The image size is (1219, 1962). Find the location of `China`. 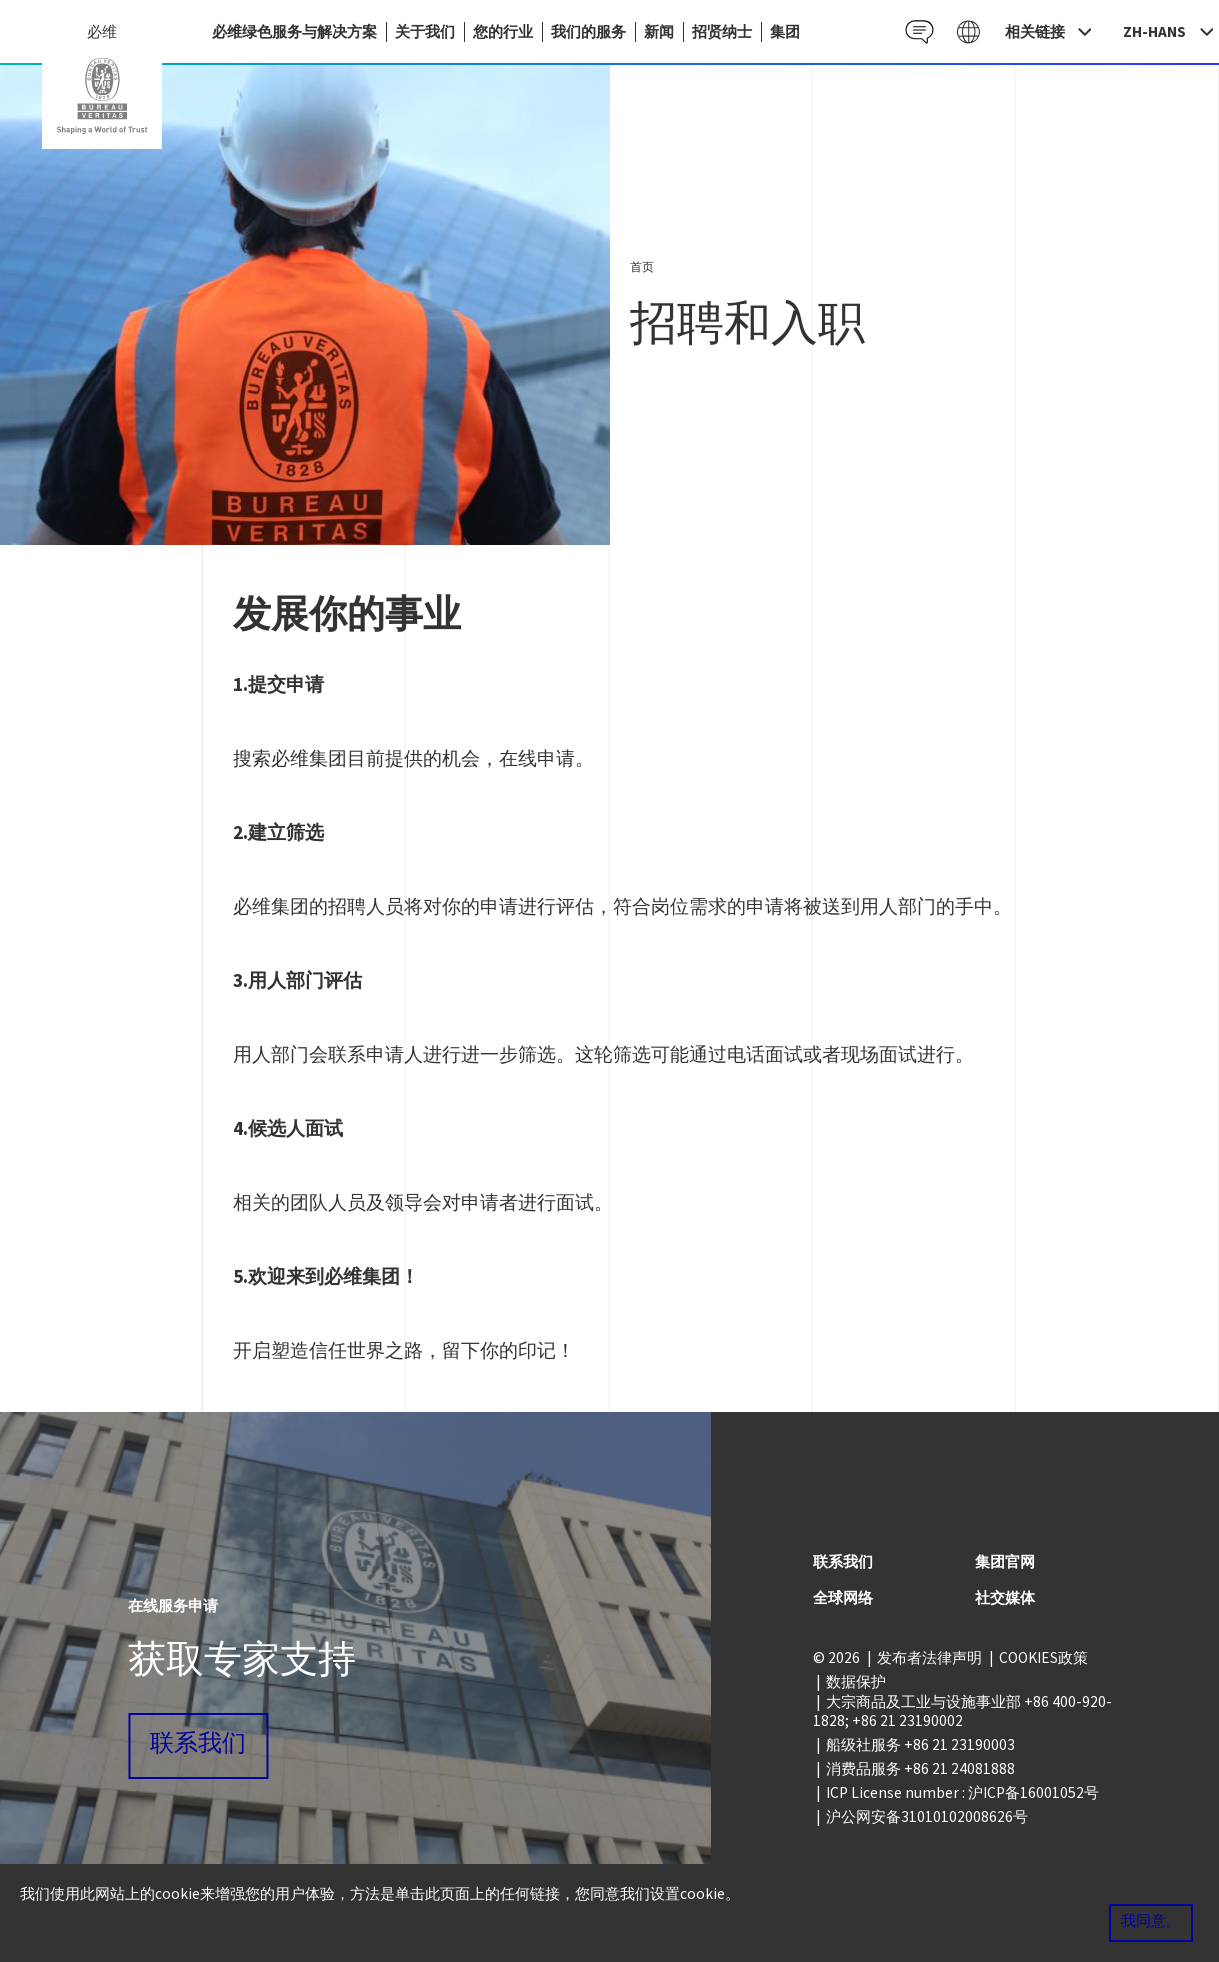

China is located at coordinates (102, 96).